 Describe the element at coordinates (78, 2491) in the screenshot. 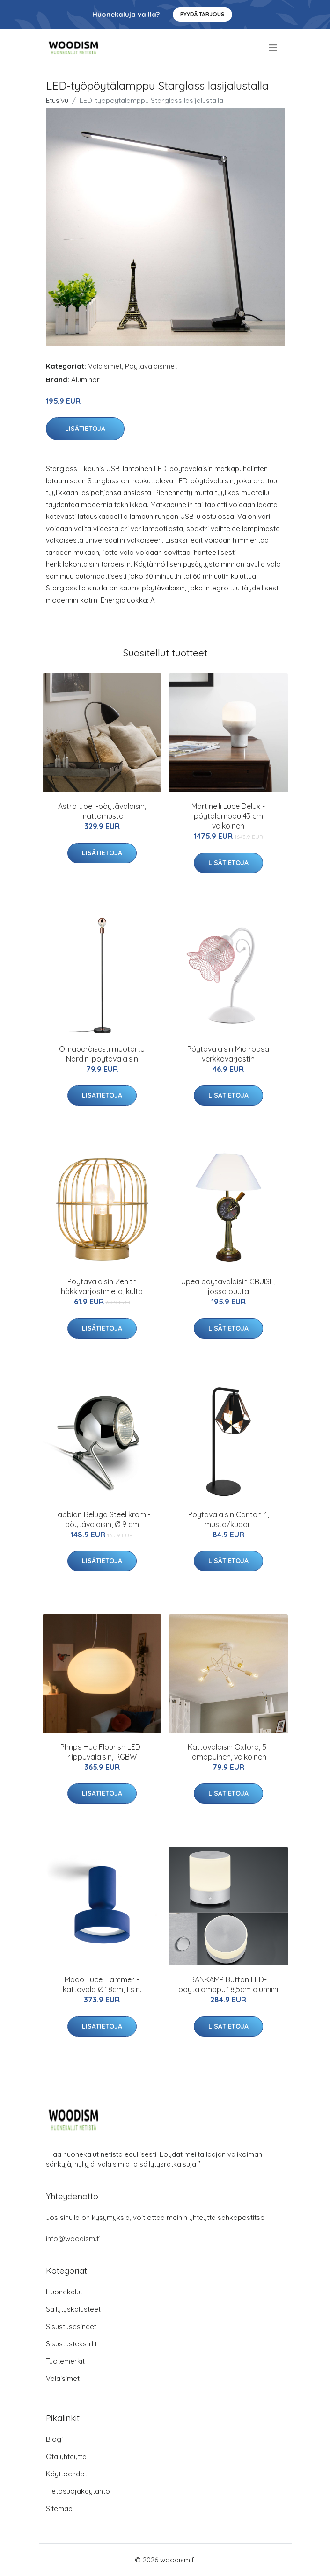

I see `Tietosuojakäytäntö` at that location.